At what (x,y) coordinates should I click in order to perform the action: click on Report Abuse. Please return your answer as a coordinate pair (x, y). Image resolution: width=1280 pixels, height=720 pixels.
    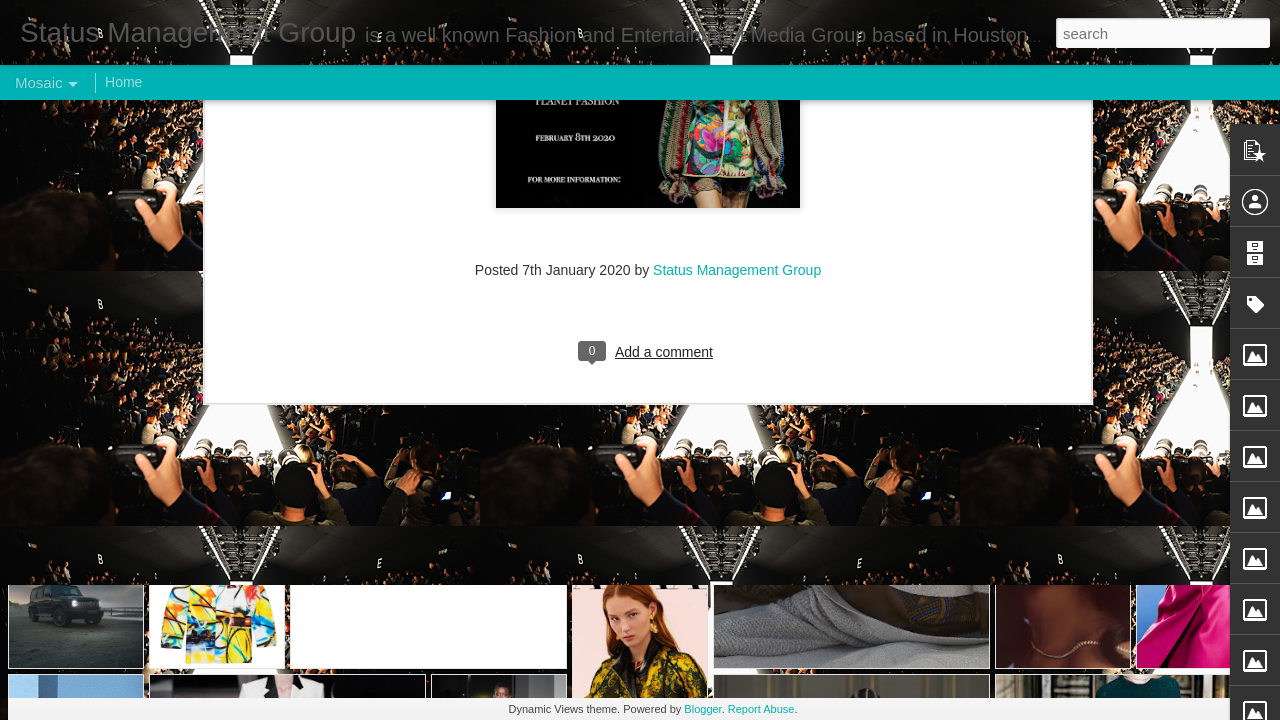
    Looking at the image, I should click on (761, 709).